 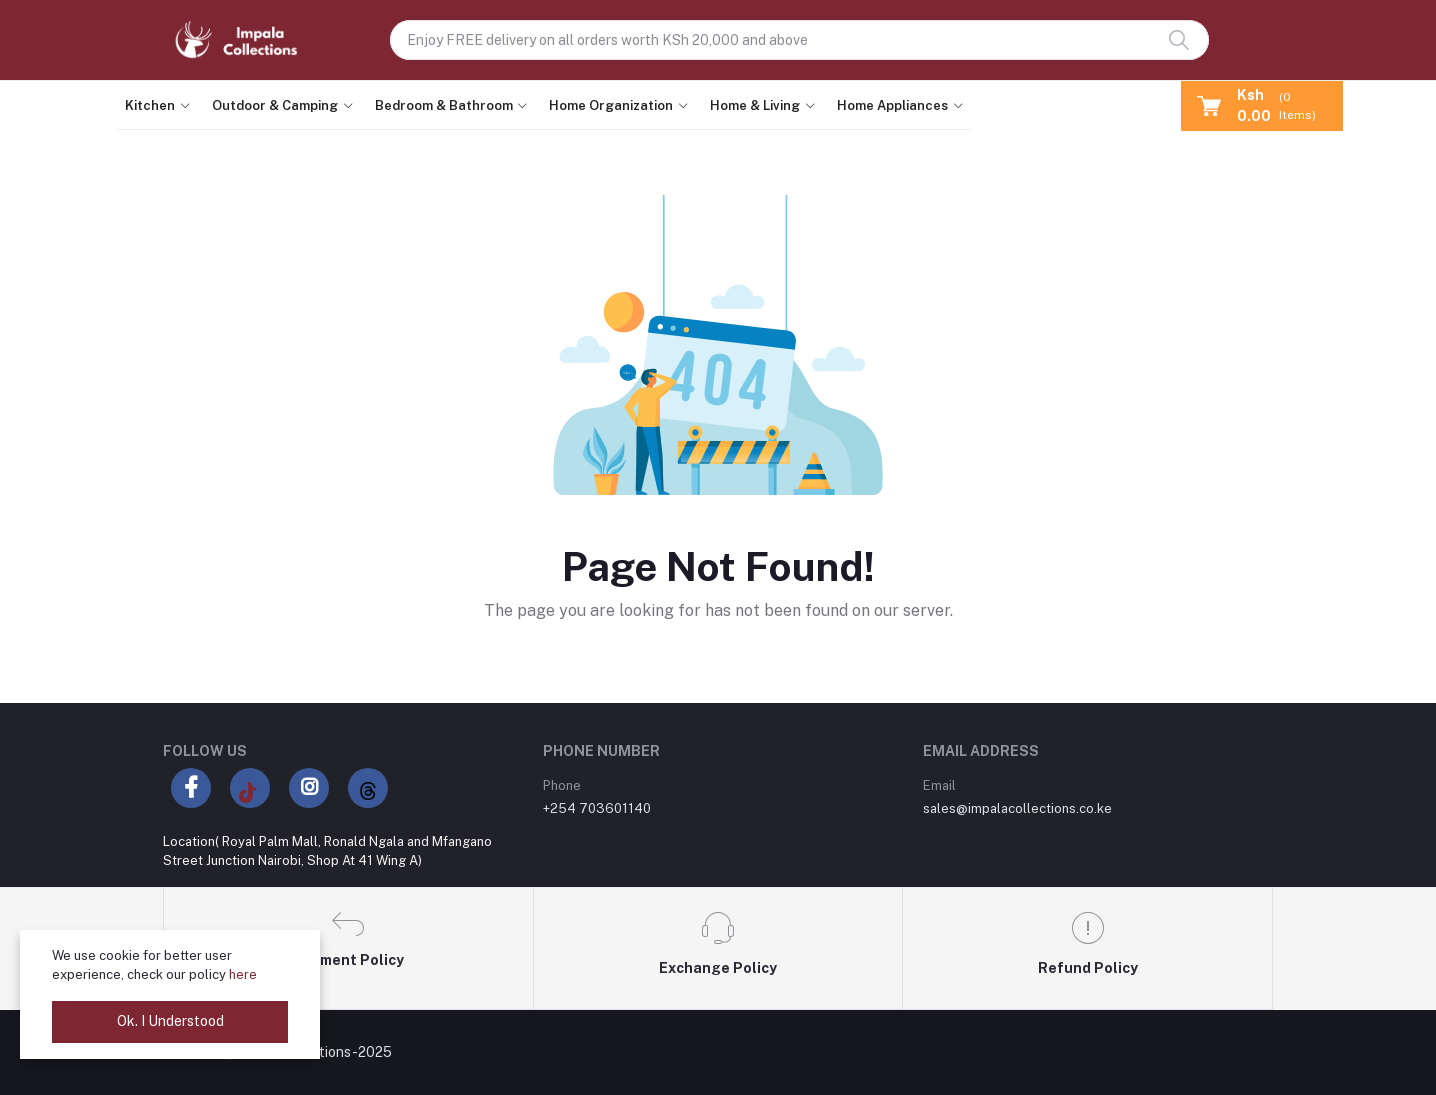 I want to click on Kitchen, so click(x=150, y=105).